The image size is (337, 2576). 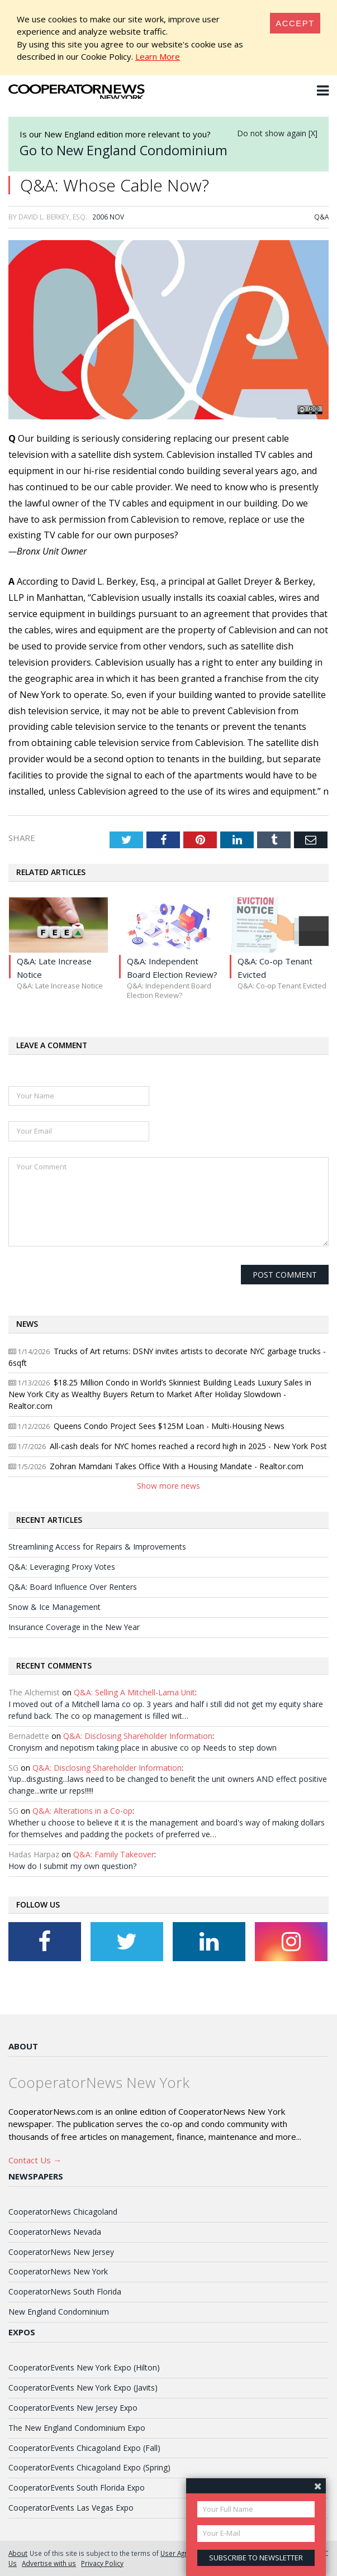 I want to click on CooperatorEvents Chicagoland Expo (Fall), so click(x=84, y=2448).